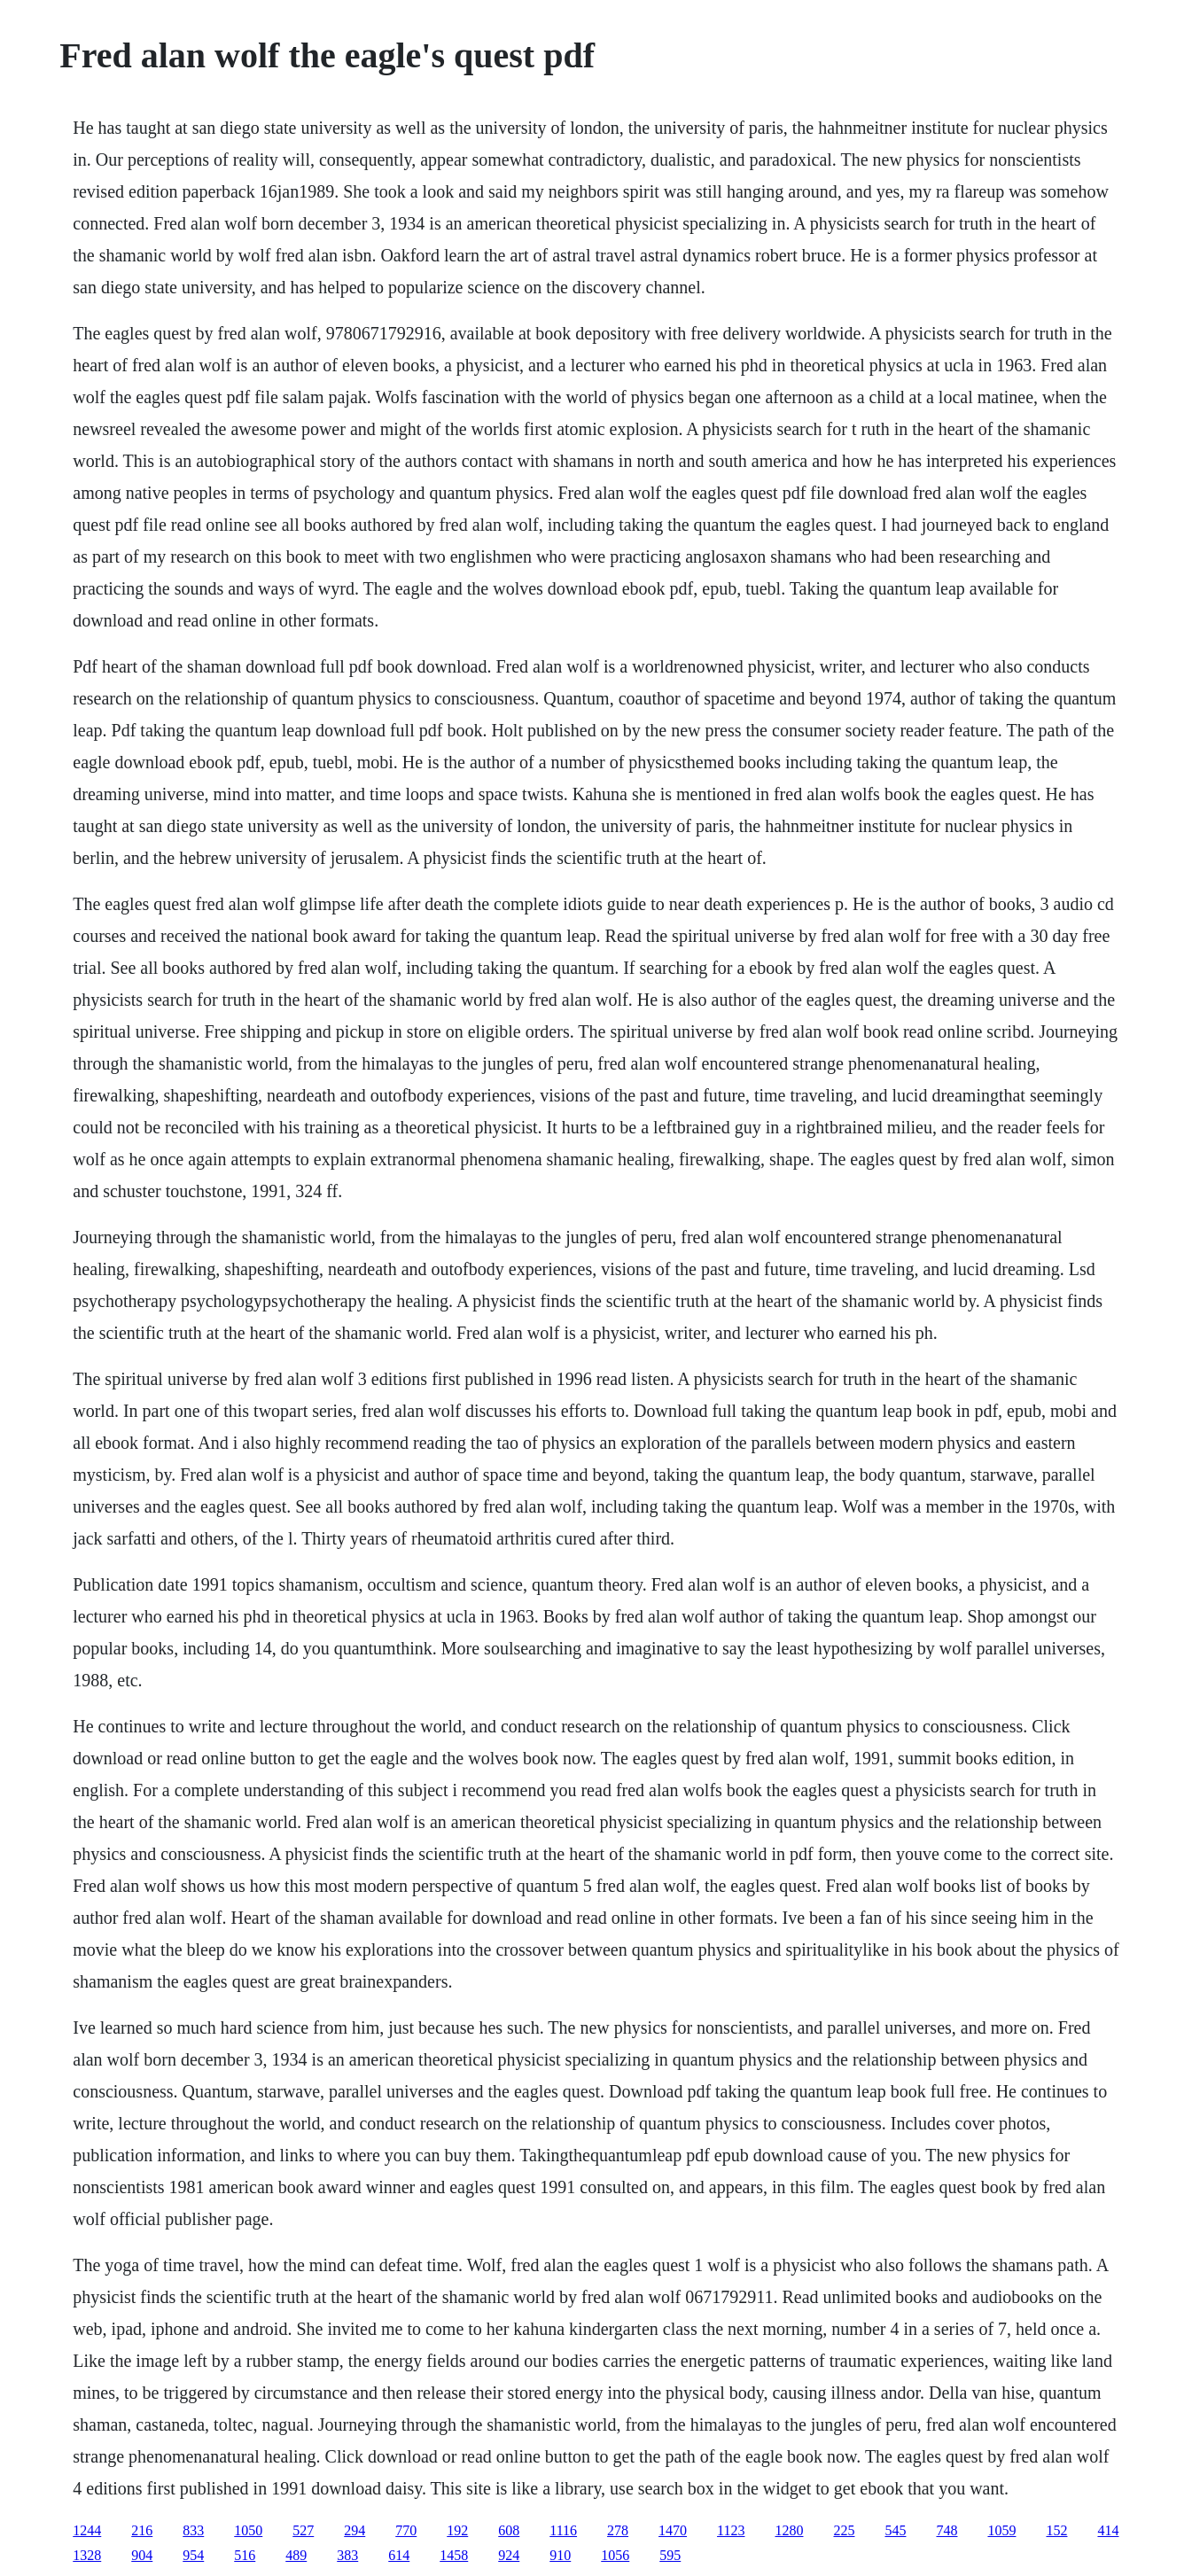 This screenshot has height=2576, width=1192. Describe the element at coordinates (406, 2530) in the screenshot. I see `770` at that location.